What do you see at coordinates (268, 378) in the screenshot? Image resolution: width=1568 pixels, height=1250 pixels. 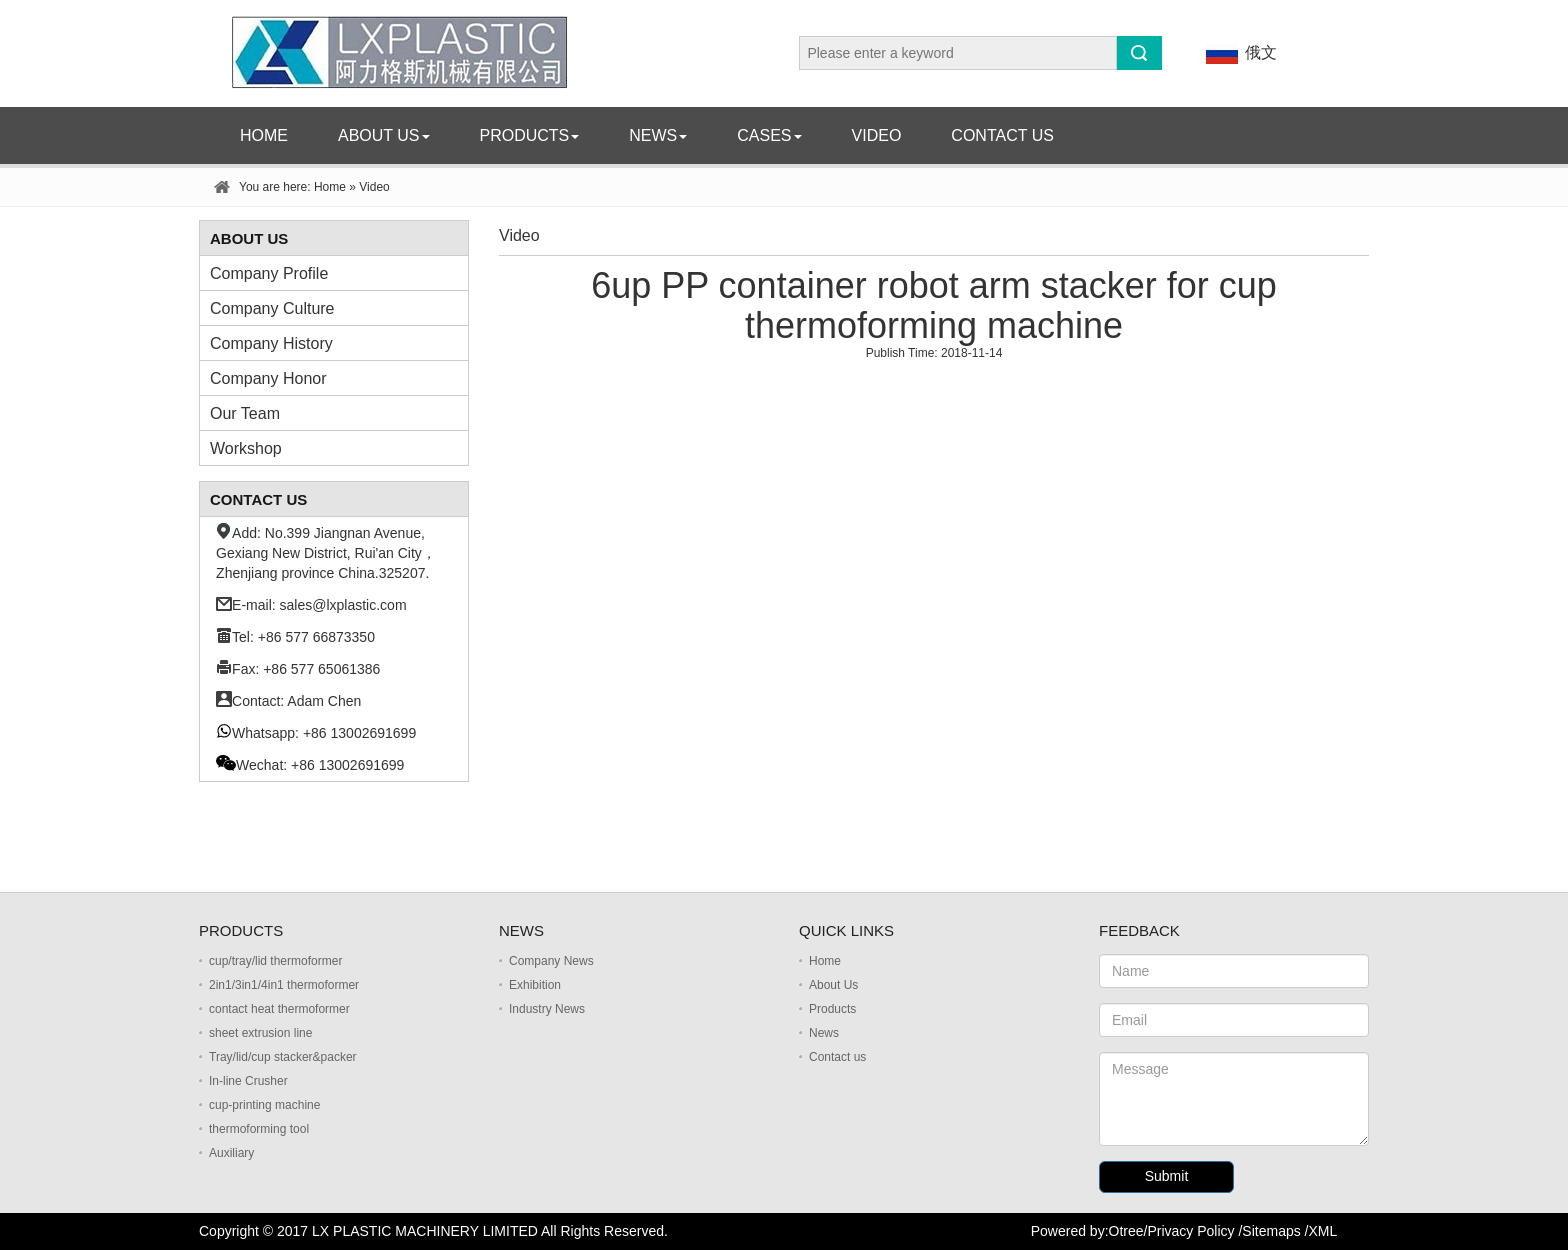 I see `Company Honor` at bounding box center [268, 378].